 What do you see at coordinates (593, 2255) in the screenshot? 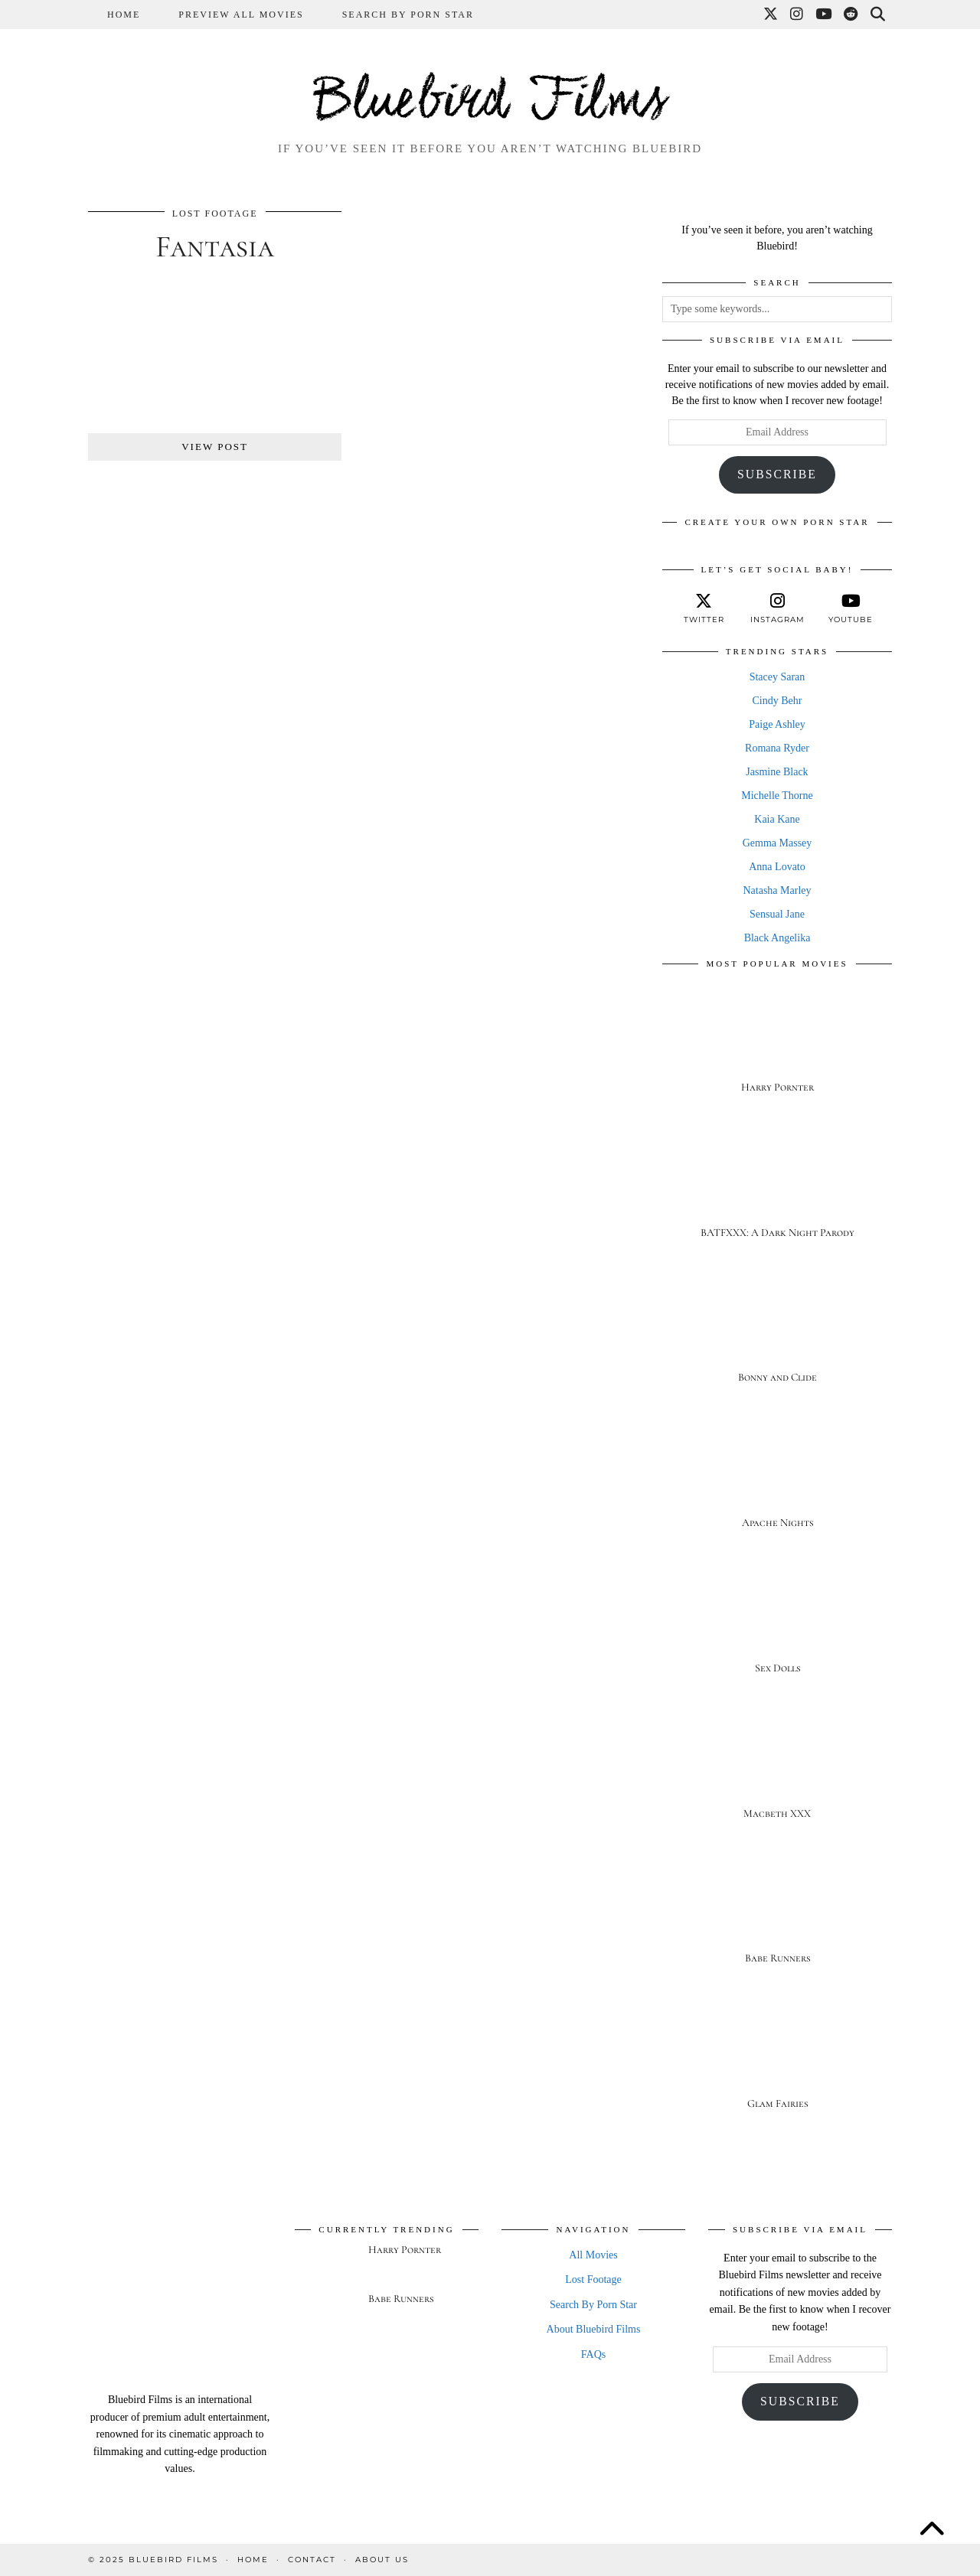
I see `All Movies` at bounding box center [593, 2255].